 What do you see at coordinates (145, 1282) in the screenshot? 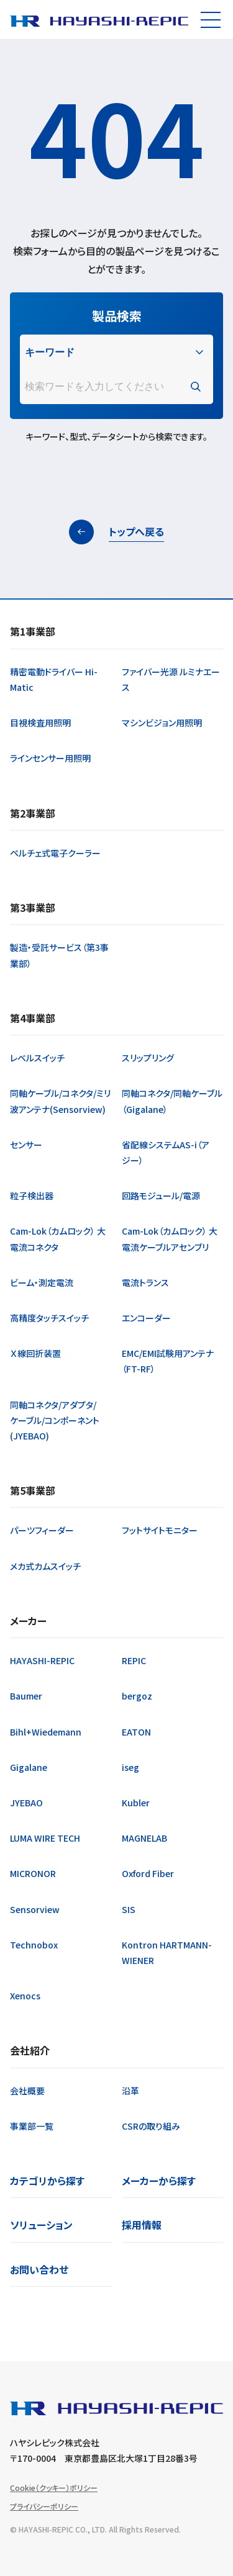
I see `電流トランス` at bounding box center [145, 1282].